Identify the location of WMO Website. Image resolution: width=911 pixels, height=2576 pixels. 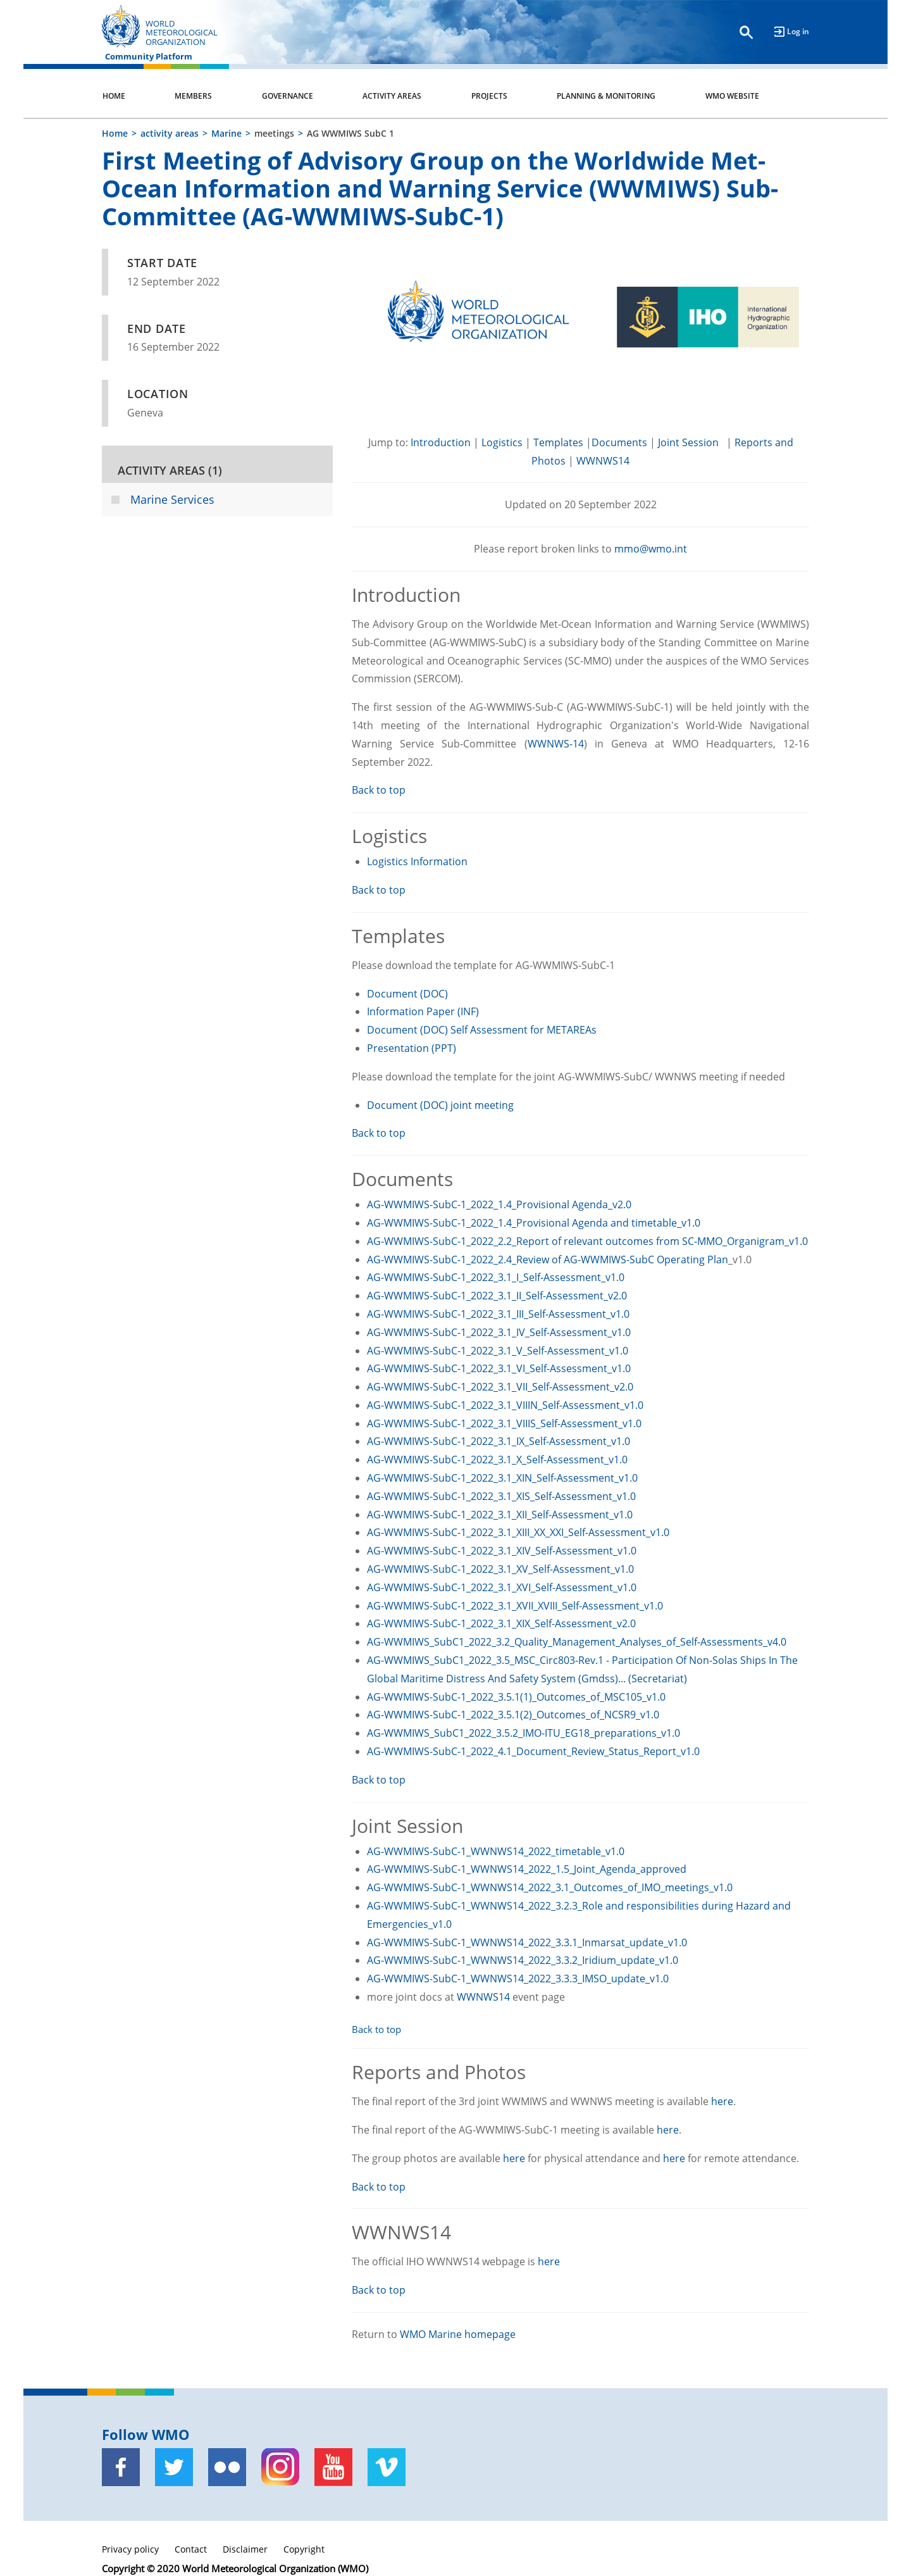
(732, 96).